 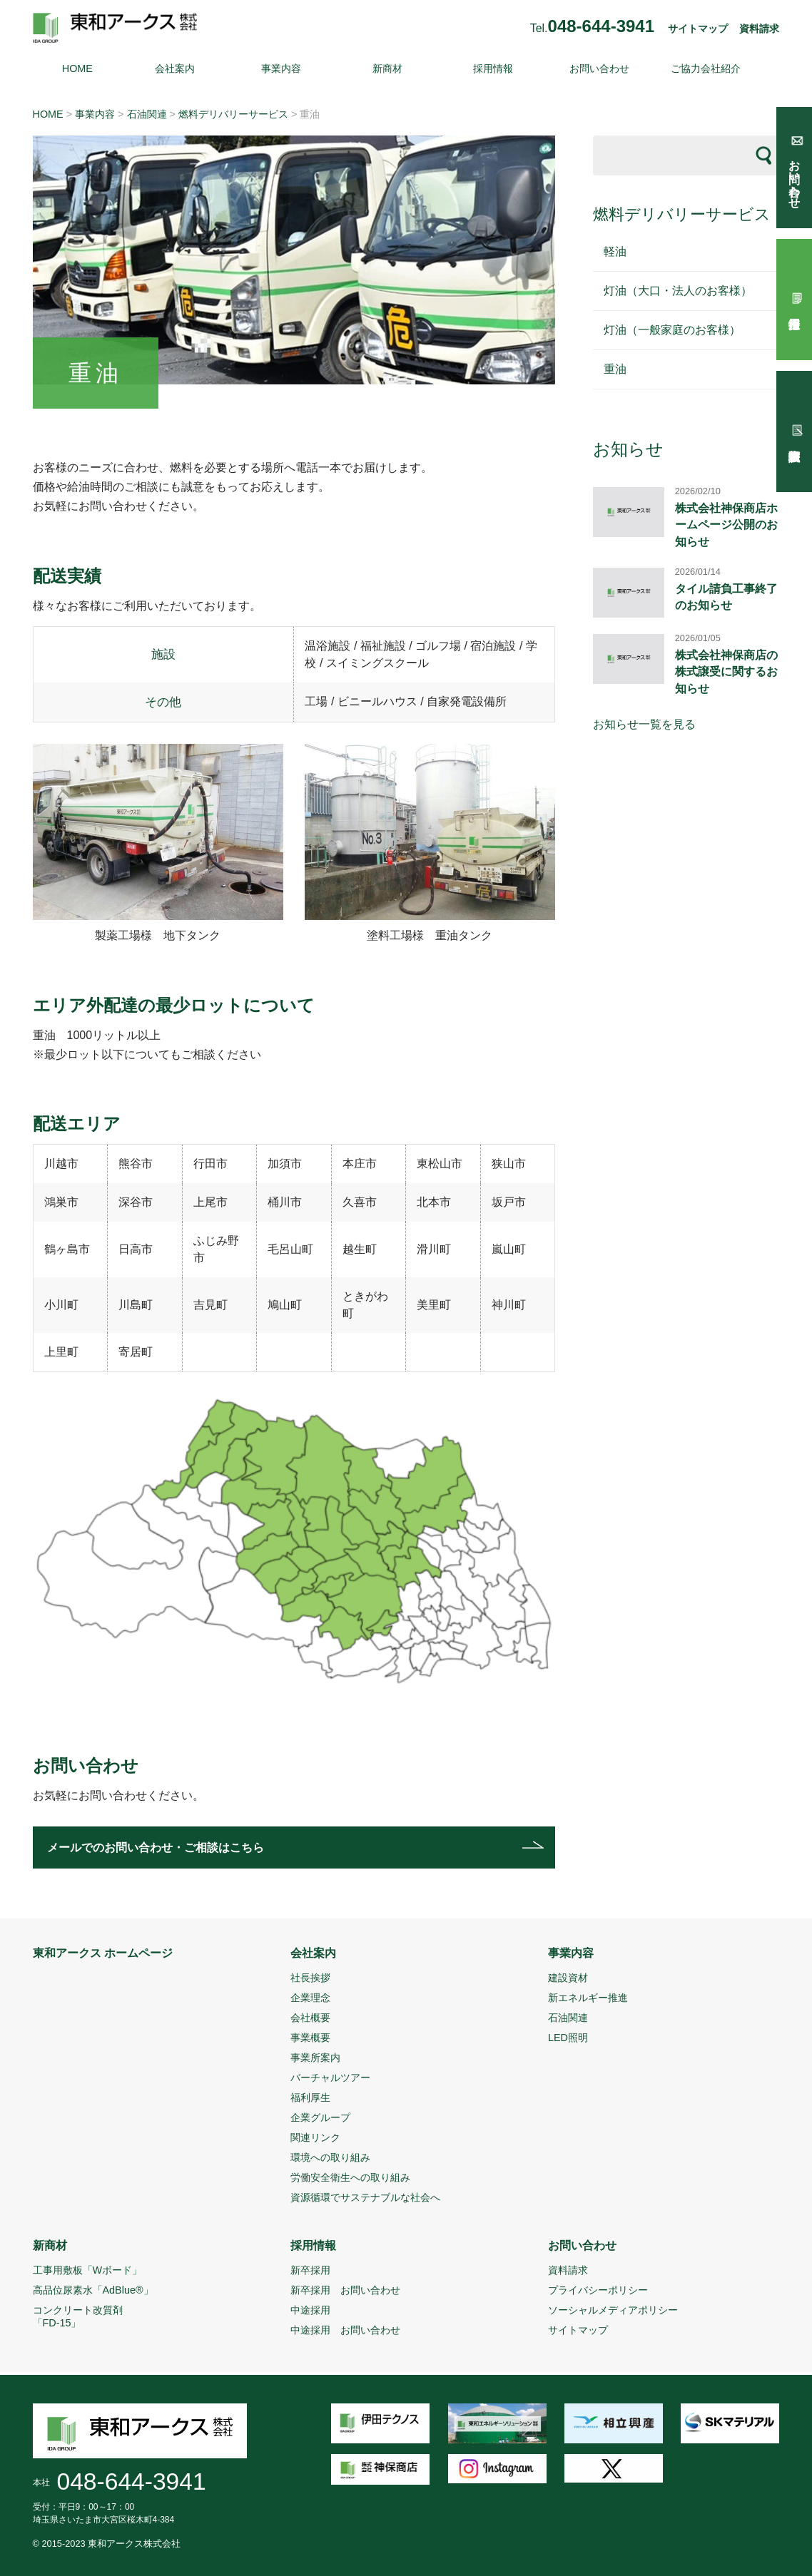 What do you see at coordinates (310, 2310) in the screenshot?
I see `中途採用` at bounding box center [310, 2310].